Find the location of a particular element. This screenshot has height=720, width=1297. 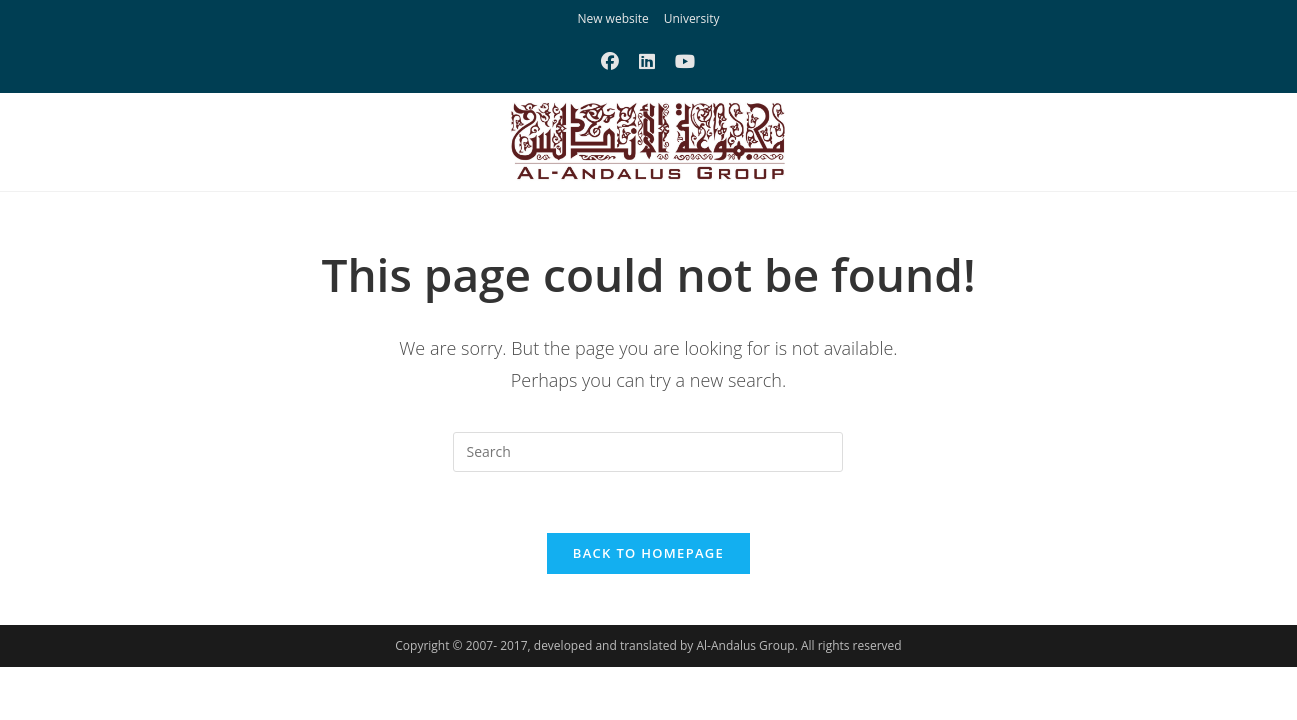

University is located at coordinates (692, 18).